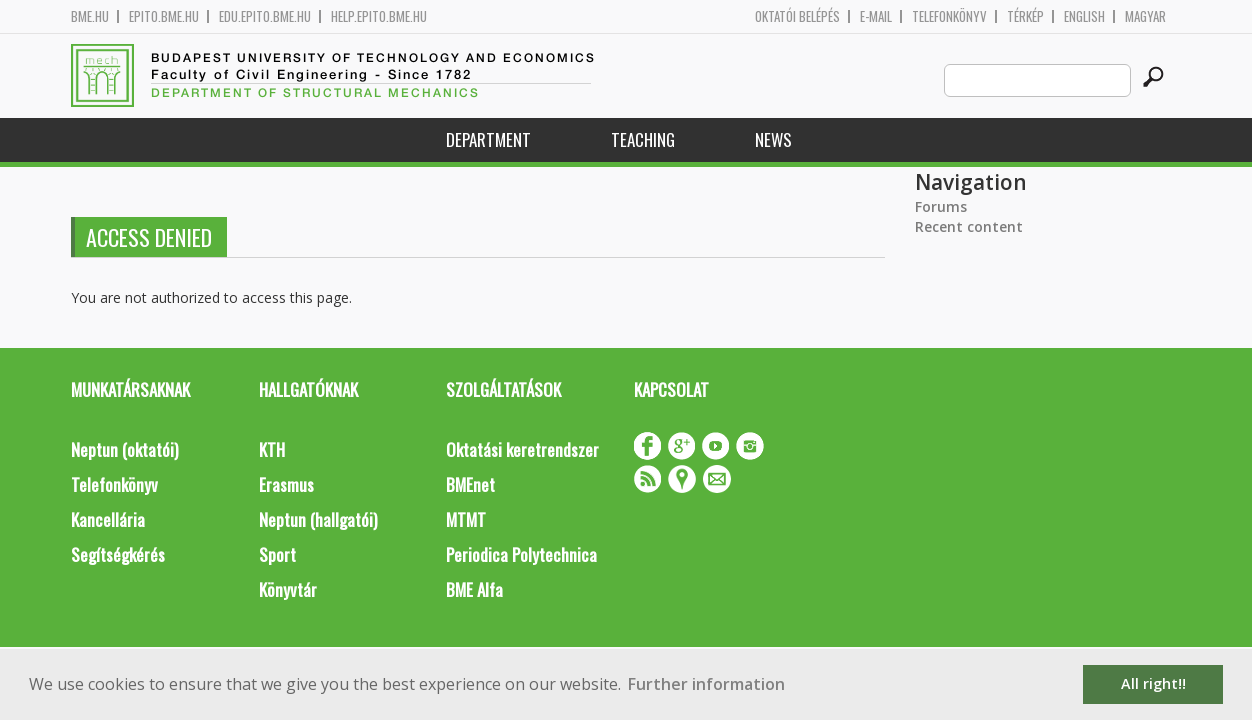 The width and height of the screenshot is (1252, 720). What do you see at coordinates (876, 16) in the screenshot?
I see `E-mail` at bounding box center [876, 16].